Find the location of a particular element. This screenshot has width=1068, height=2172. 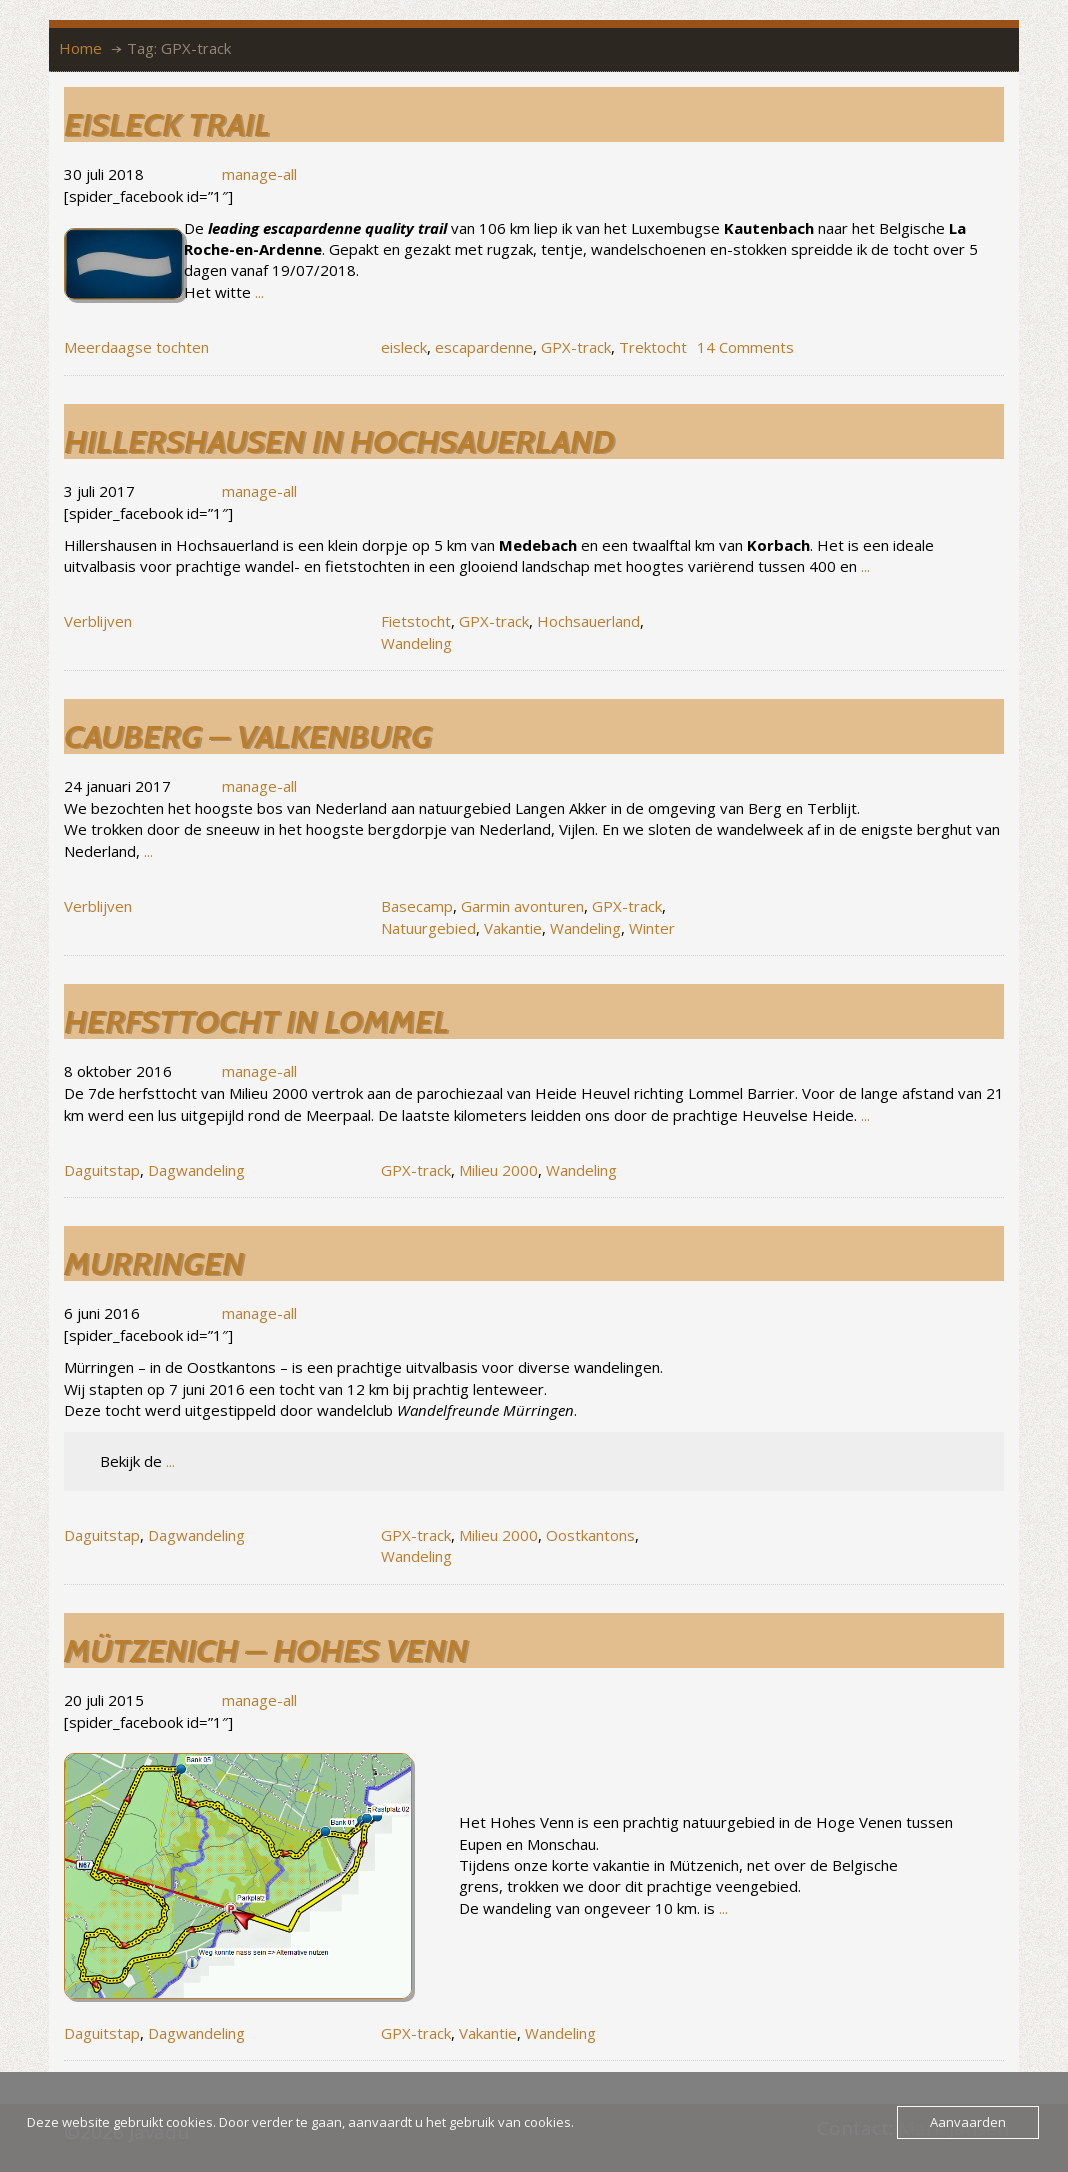

Hillershausen in Hochsauerland is located at coordinates (339, 441).